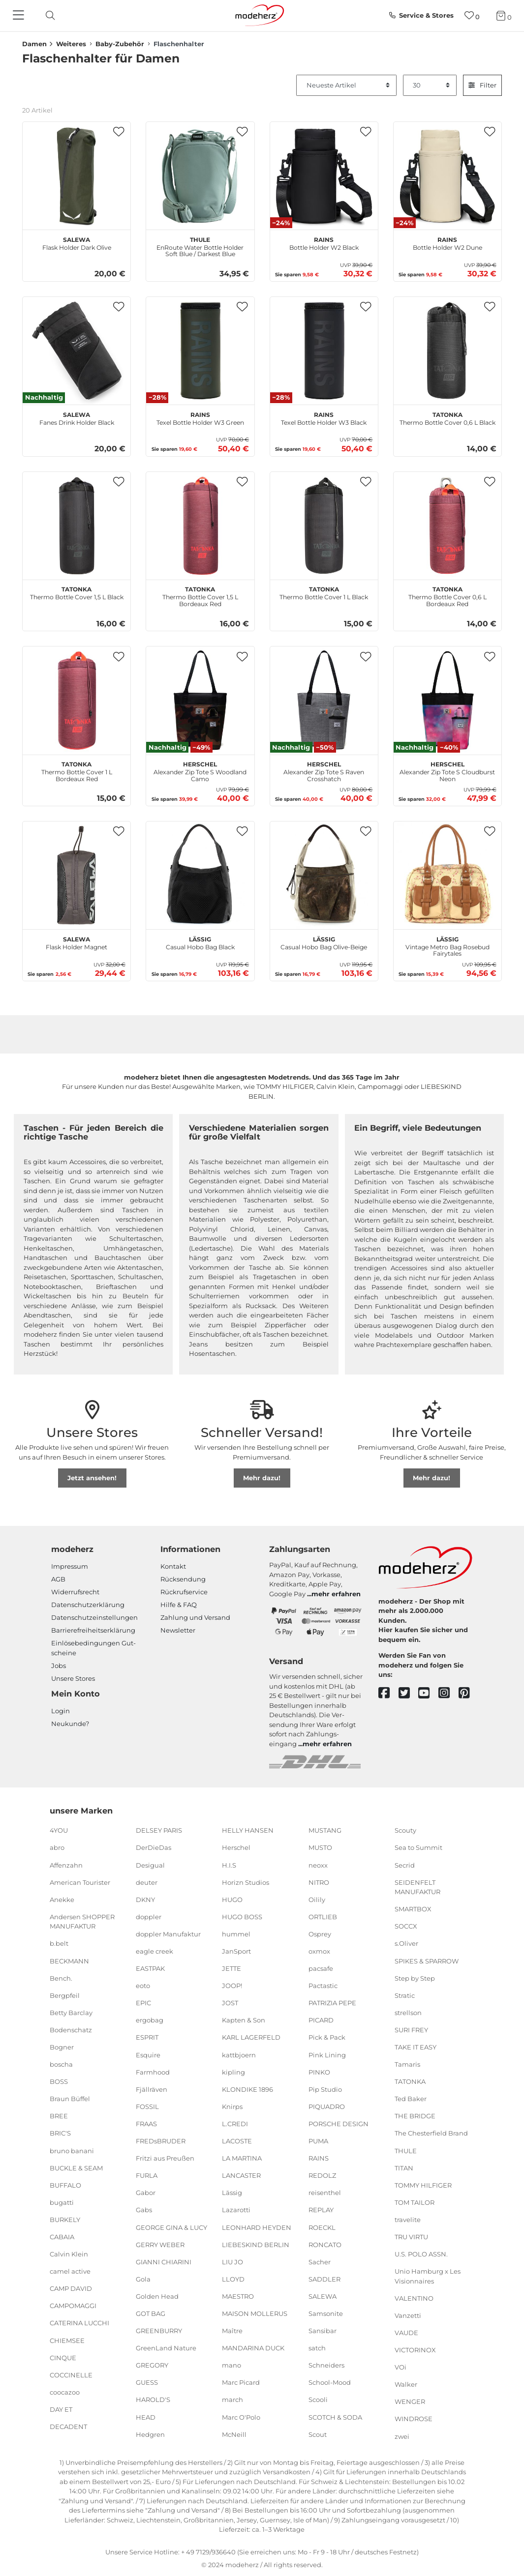 The width and height of the screenshot is (524, 2576). What do you see at coordinates (243, 2020) in the screenshot?
I see `Kapten & Son` at bounding box center [243, 2020].